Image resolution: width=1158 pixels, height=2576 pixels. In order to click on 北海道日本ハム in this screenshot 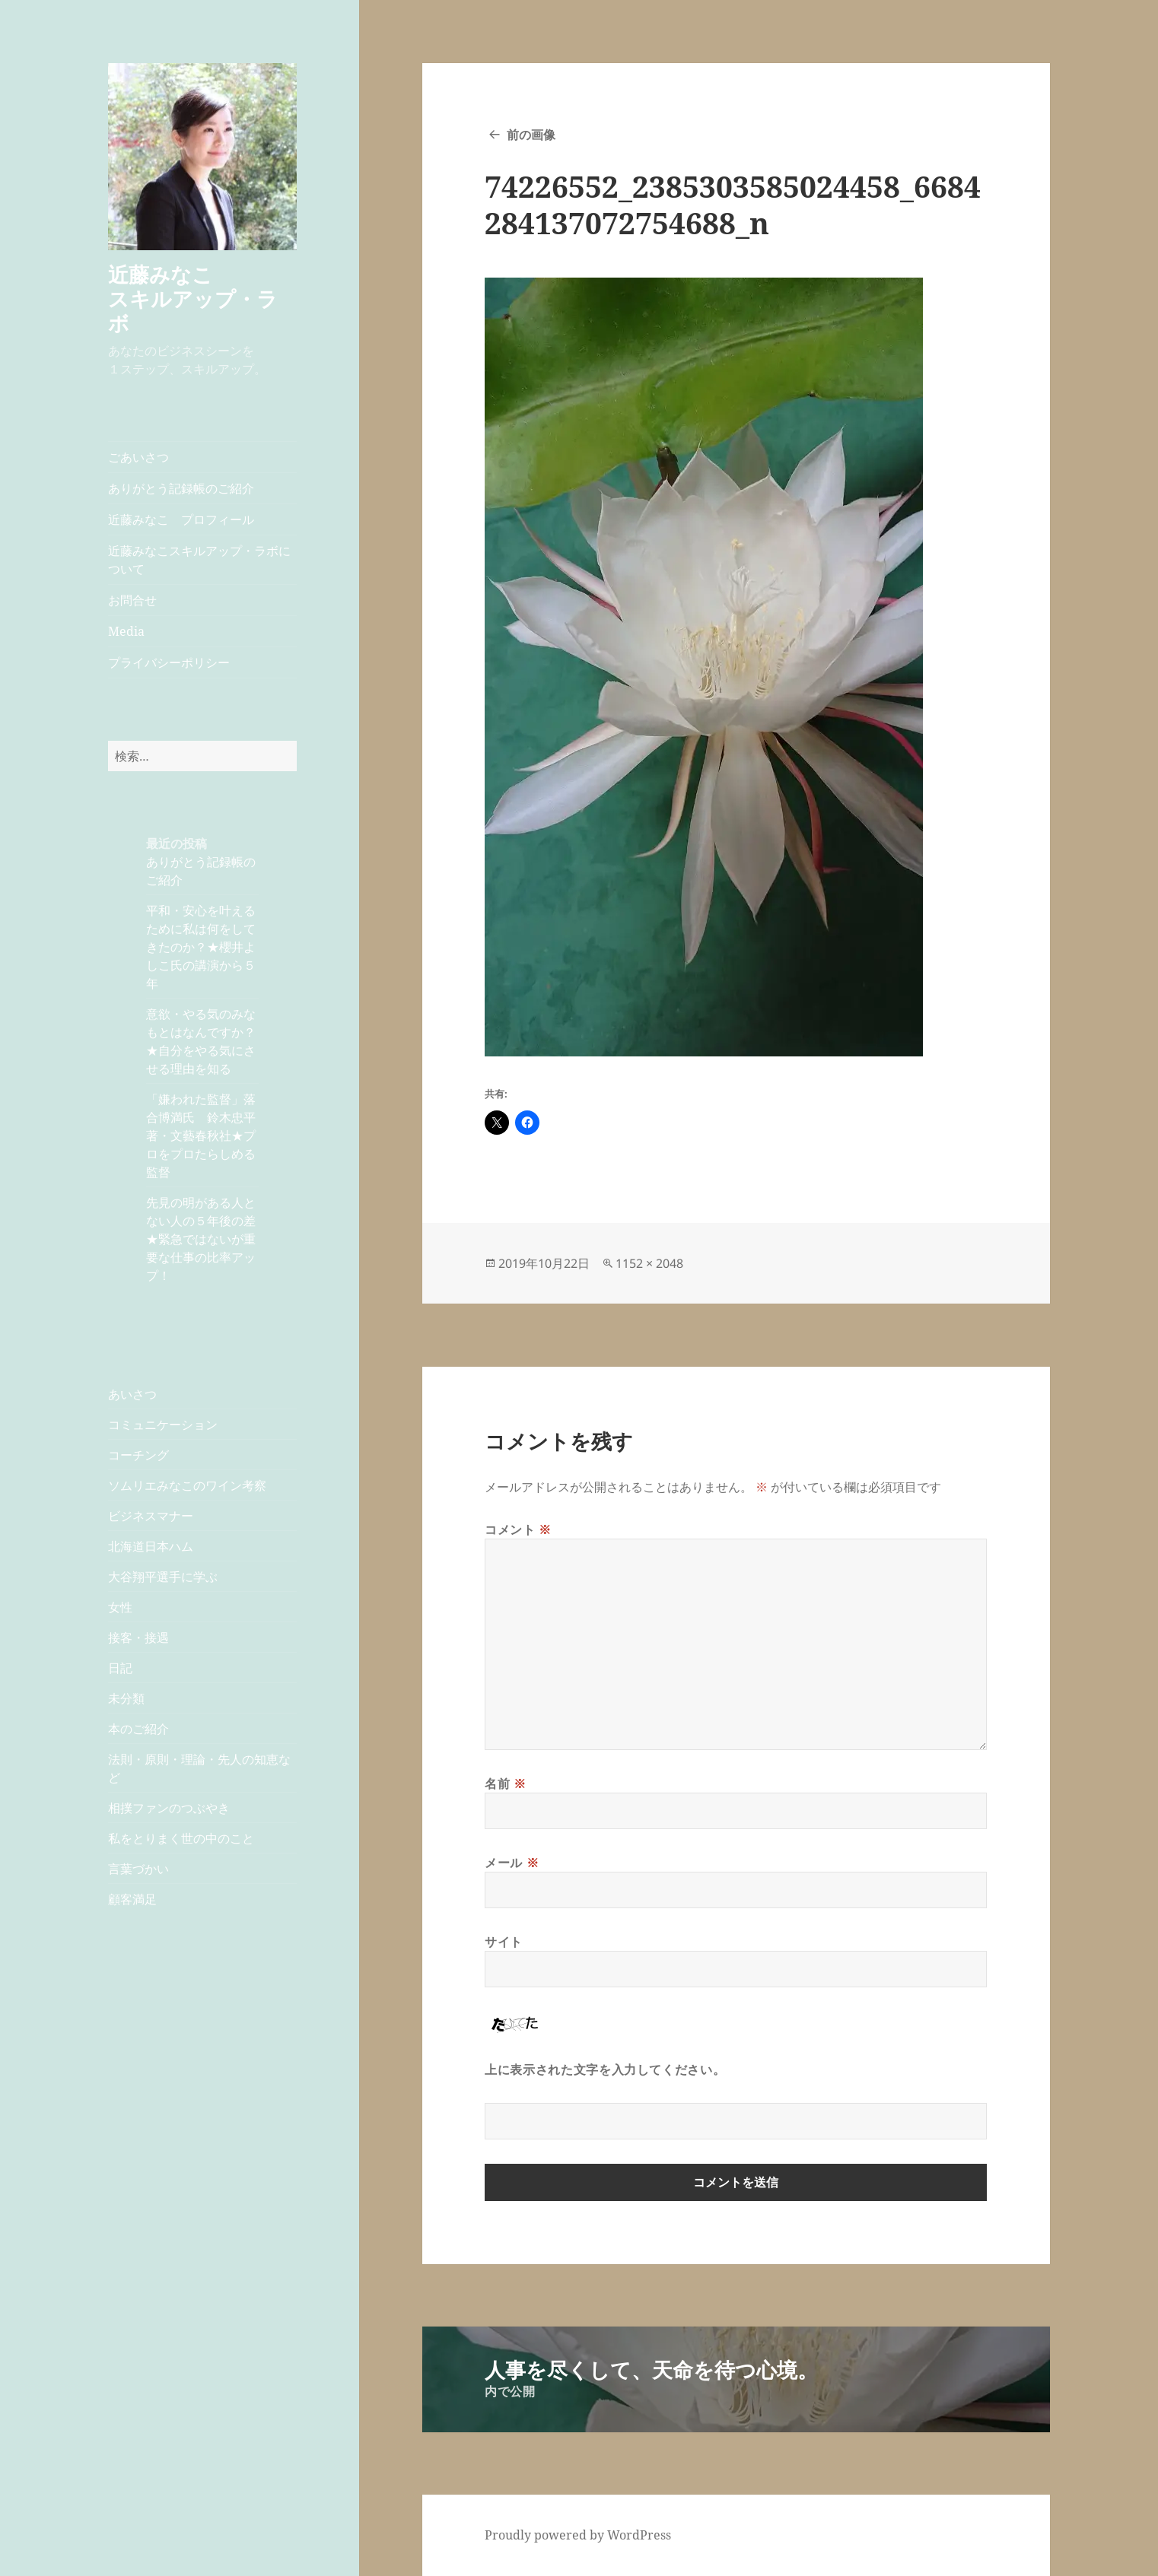, I will do `click(150, 1546)`.